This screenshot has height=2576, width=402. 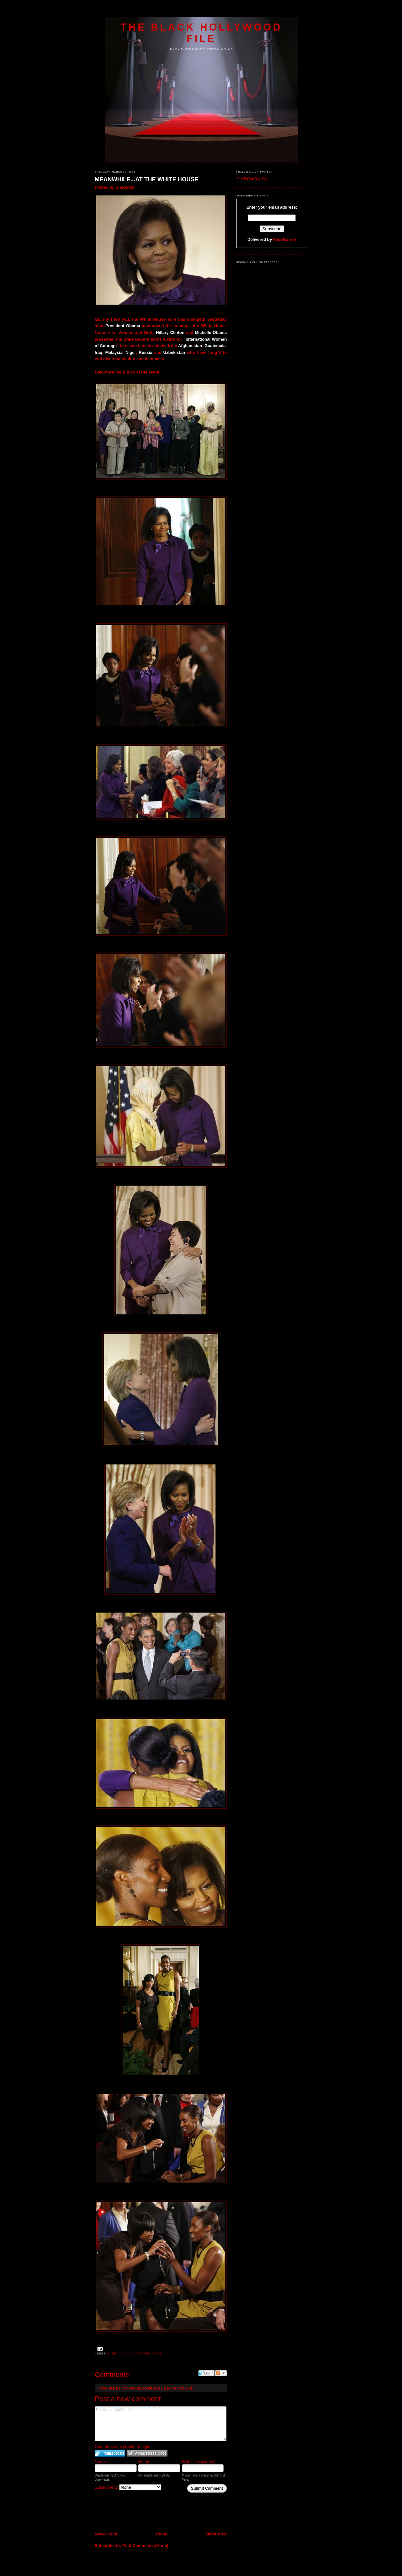 What do you see at coordinates (134, 2353) in the screenshot?
I see `Women Council at the White House` at bounding box center [134, 2353].